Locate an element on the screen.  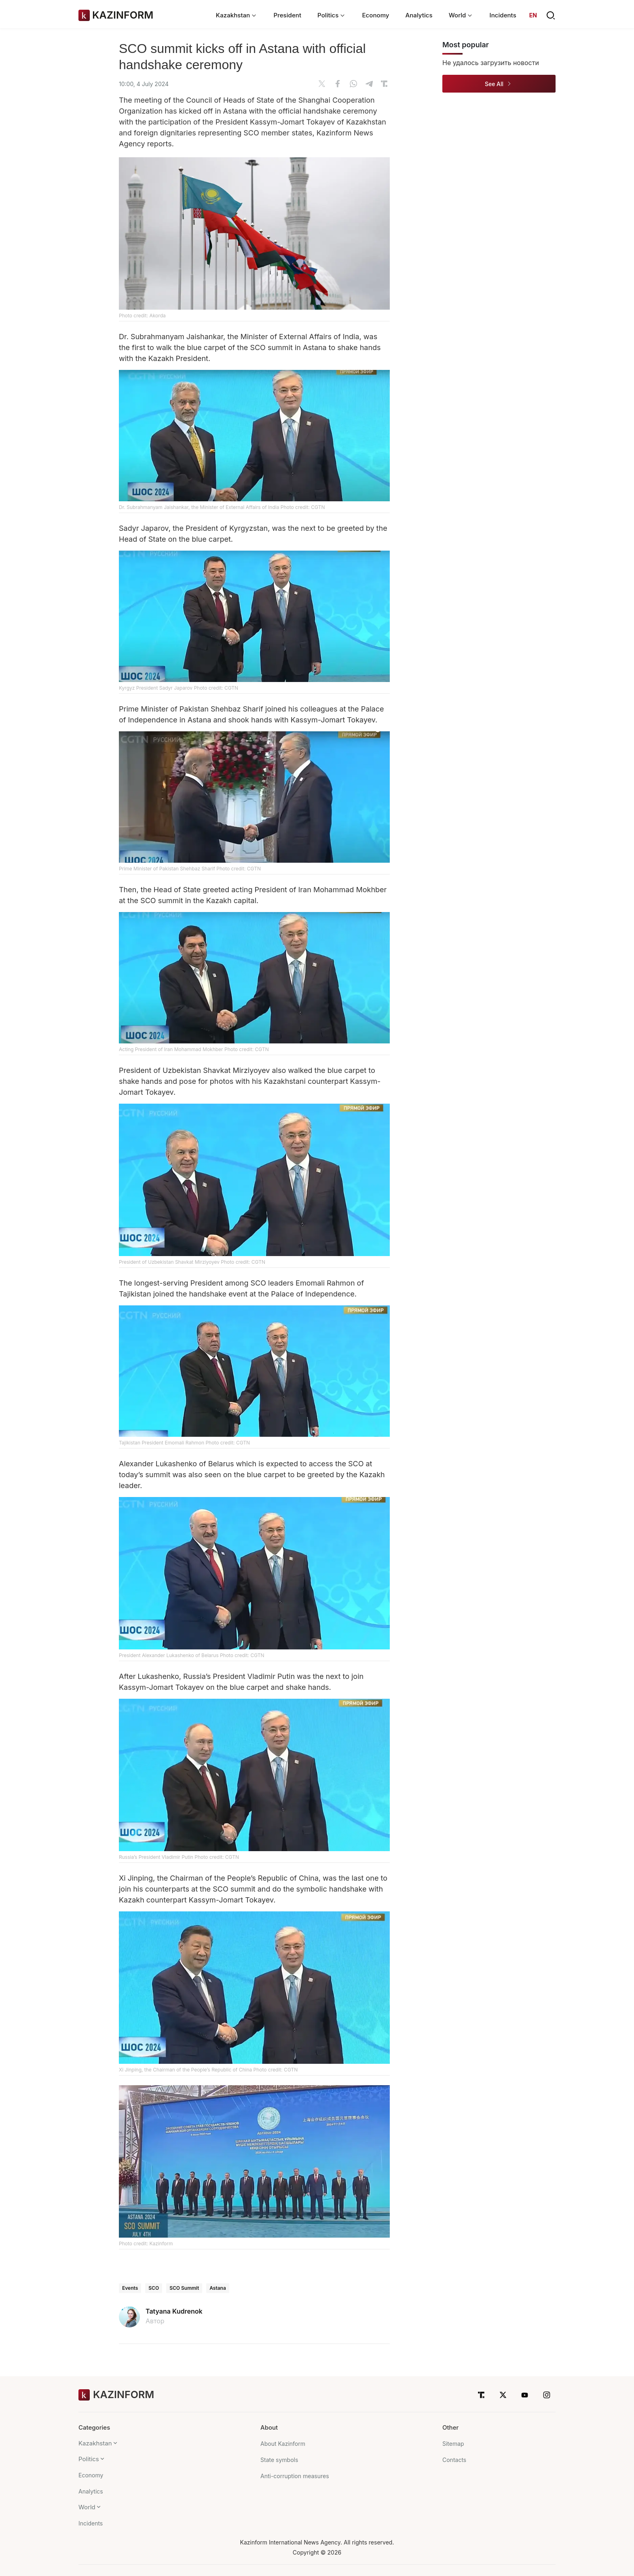
Incidents is located at coordinates (502, 15).